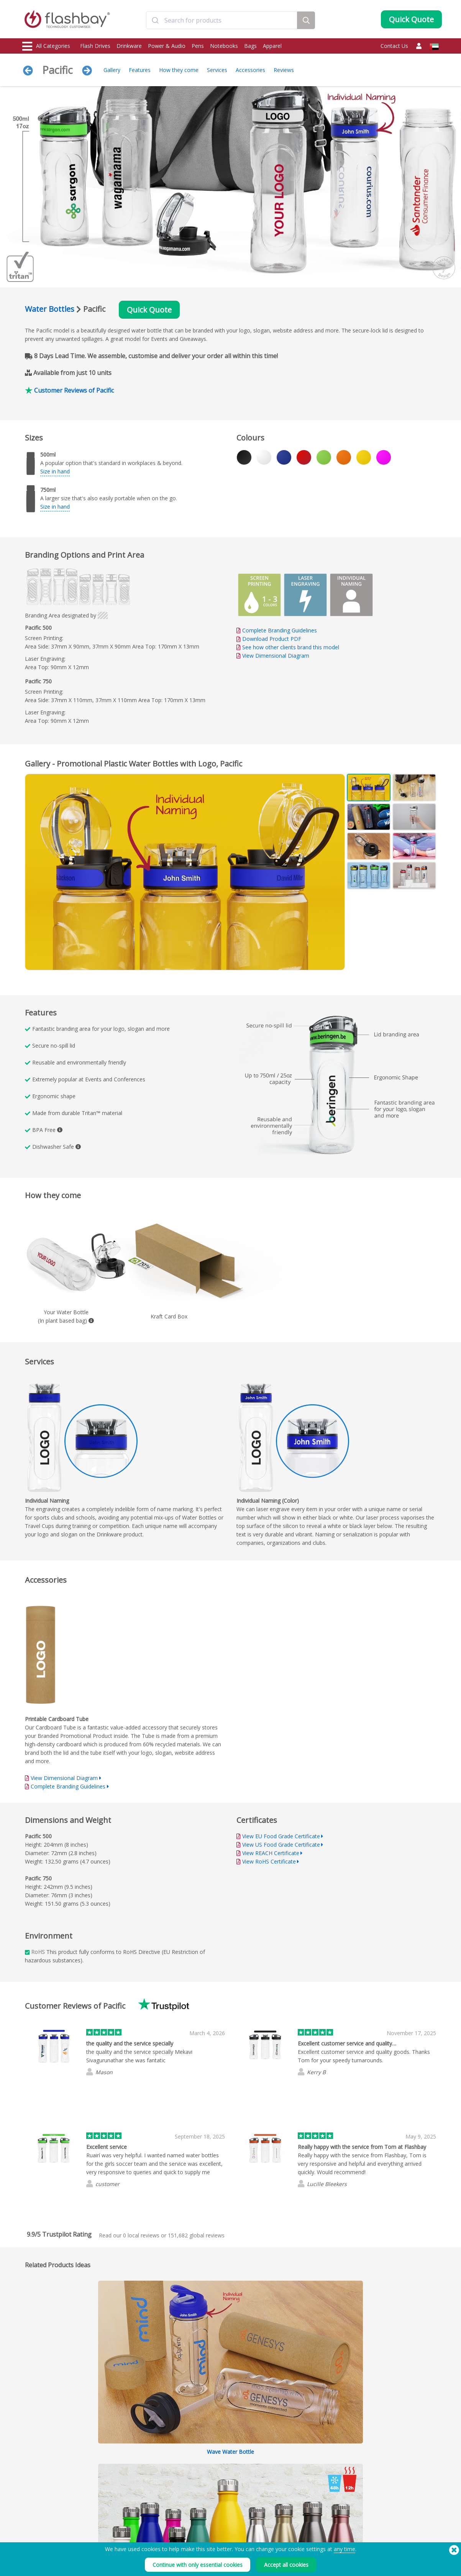 The image size is (461, 2576). What do you see at coordinates (34, 2516) in the screenshot?
I see `Headwear` at bounding box center [34, 2516].